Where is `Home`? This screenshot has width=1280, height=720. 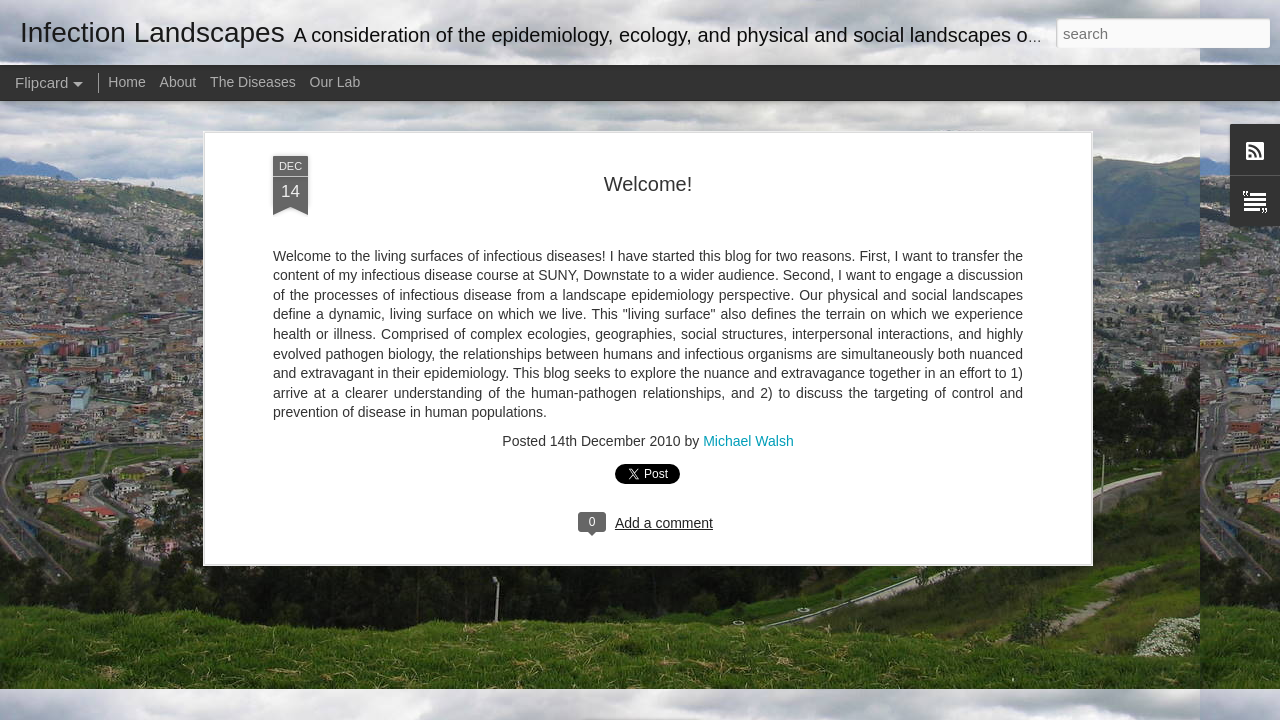
Home is located at coordinates (126, 82).